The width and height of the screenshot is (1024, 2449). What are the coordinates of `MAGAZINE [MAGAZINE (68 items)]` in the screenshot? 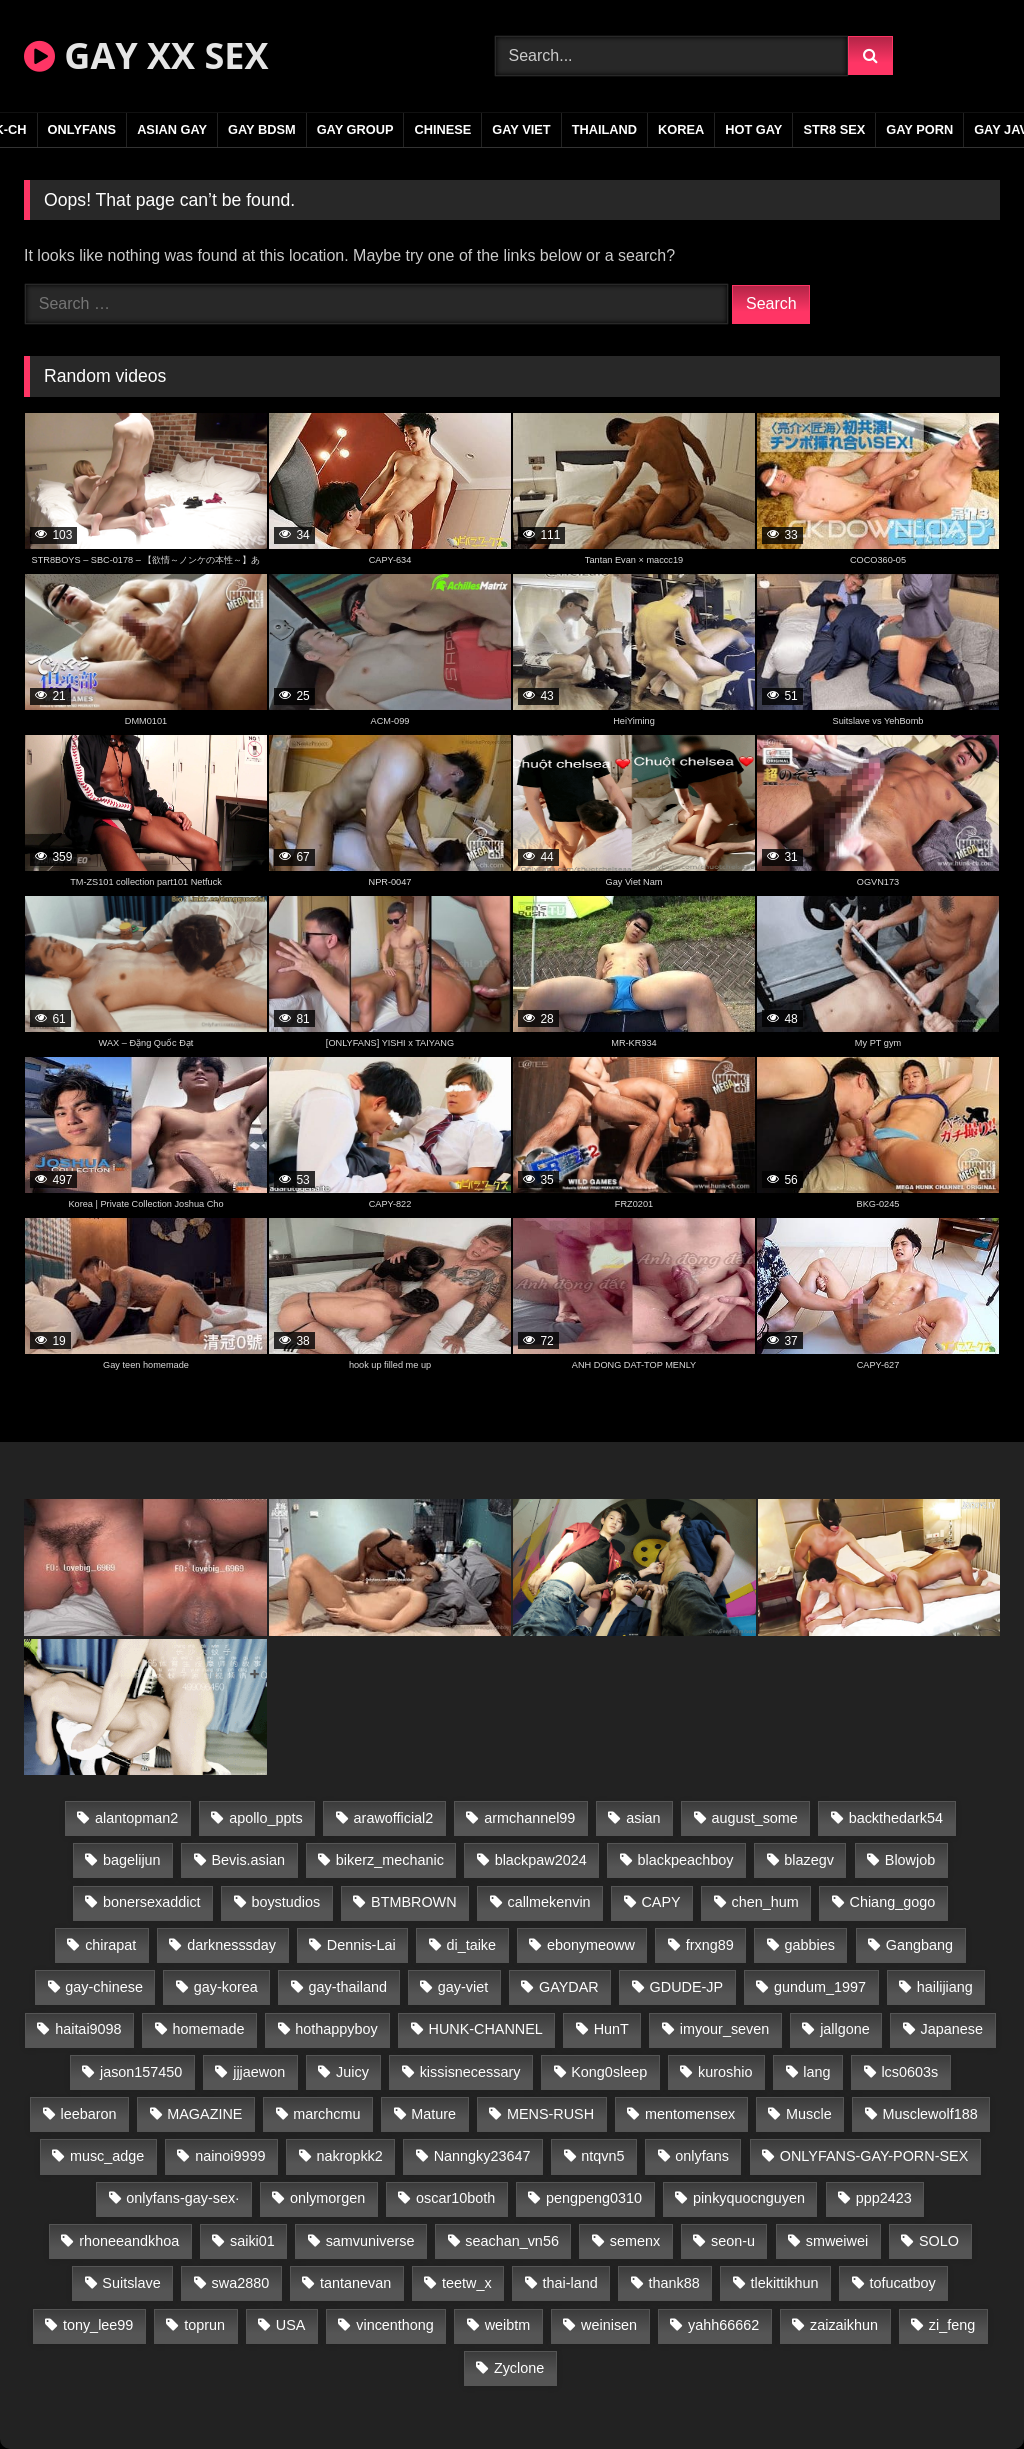 It's located at (204, 2114).